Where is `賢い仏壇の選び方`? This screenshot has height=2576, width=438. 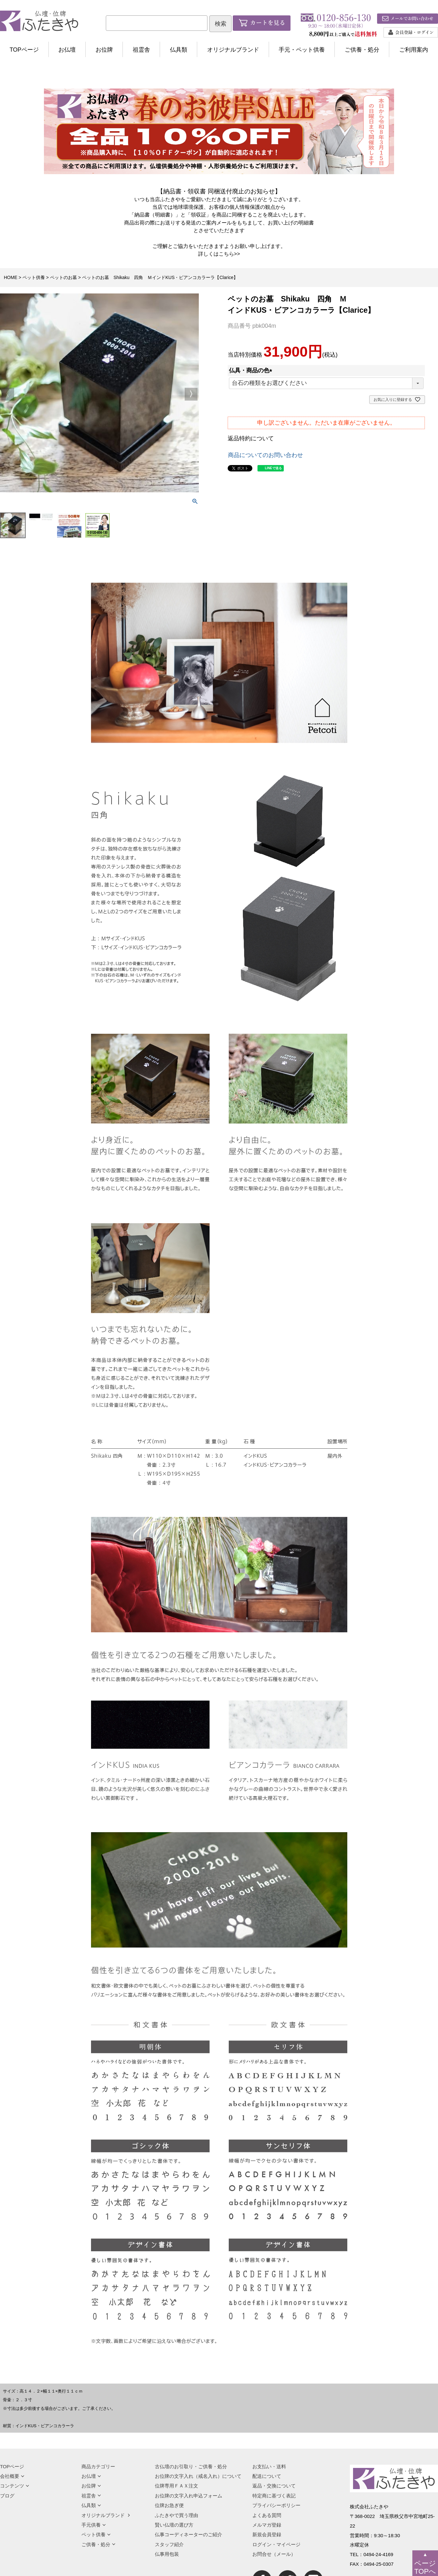 賢い仏壇の選び方 is located at coordinates (174, 2525).